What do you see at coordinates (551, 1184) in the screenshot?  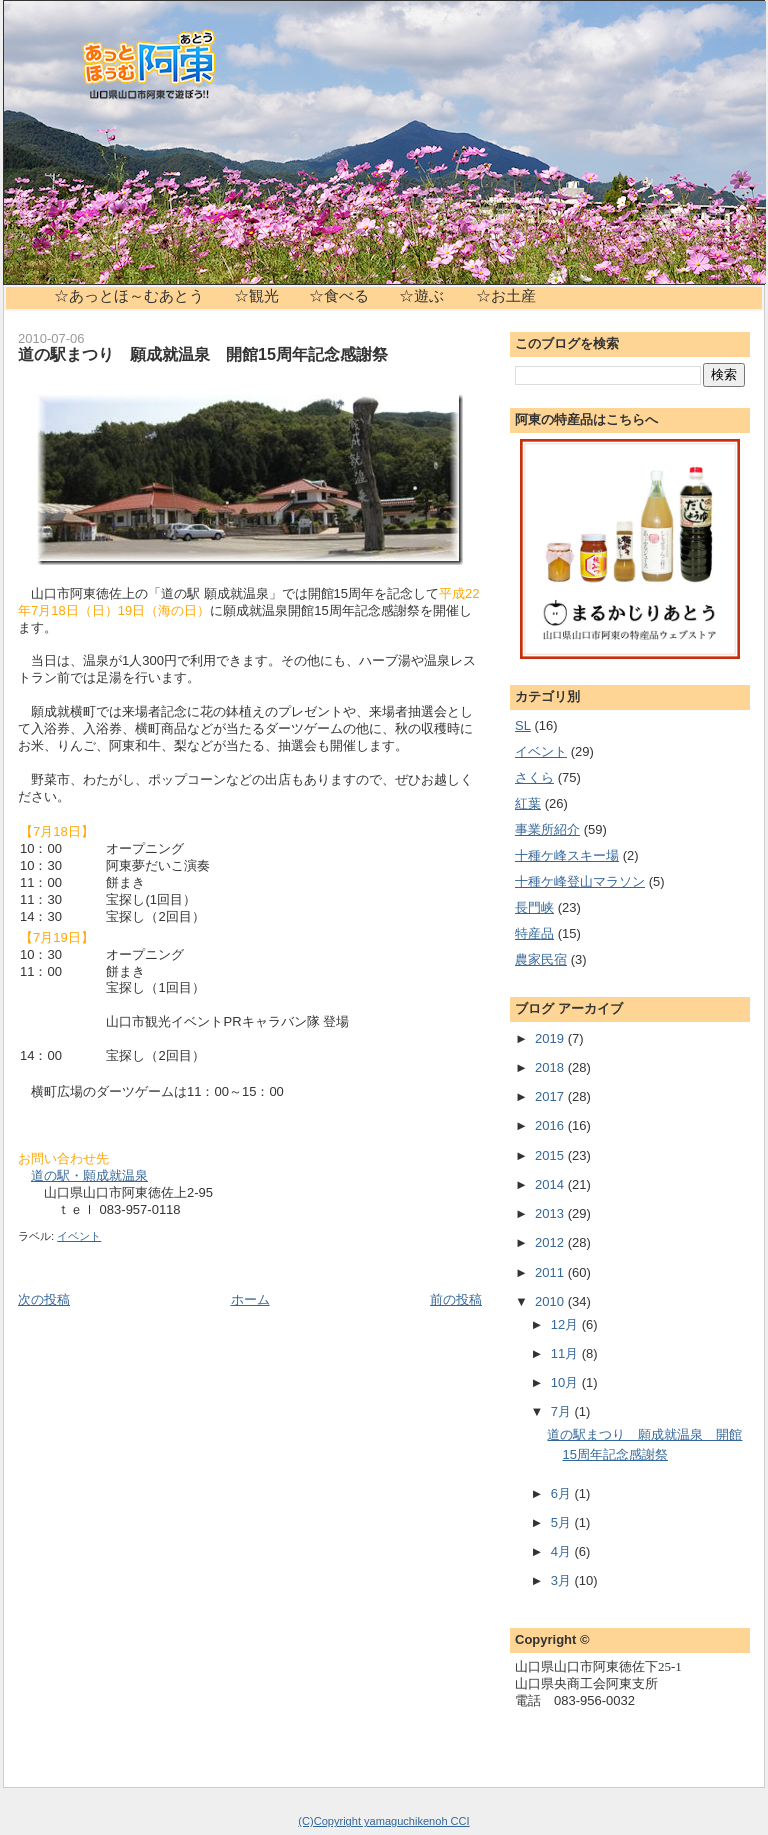 I see `2014` at bounding box center [551, 1184].